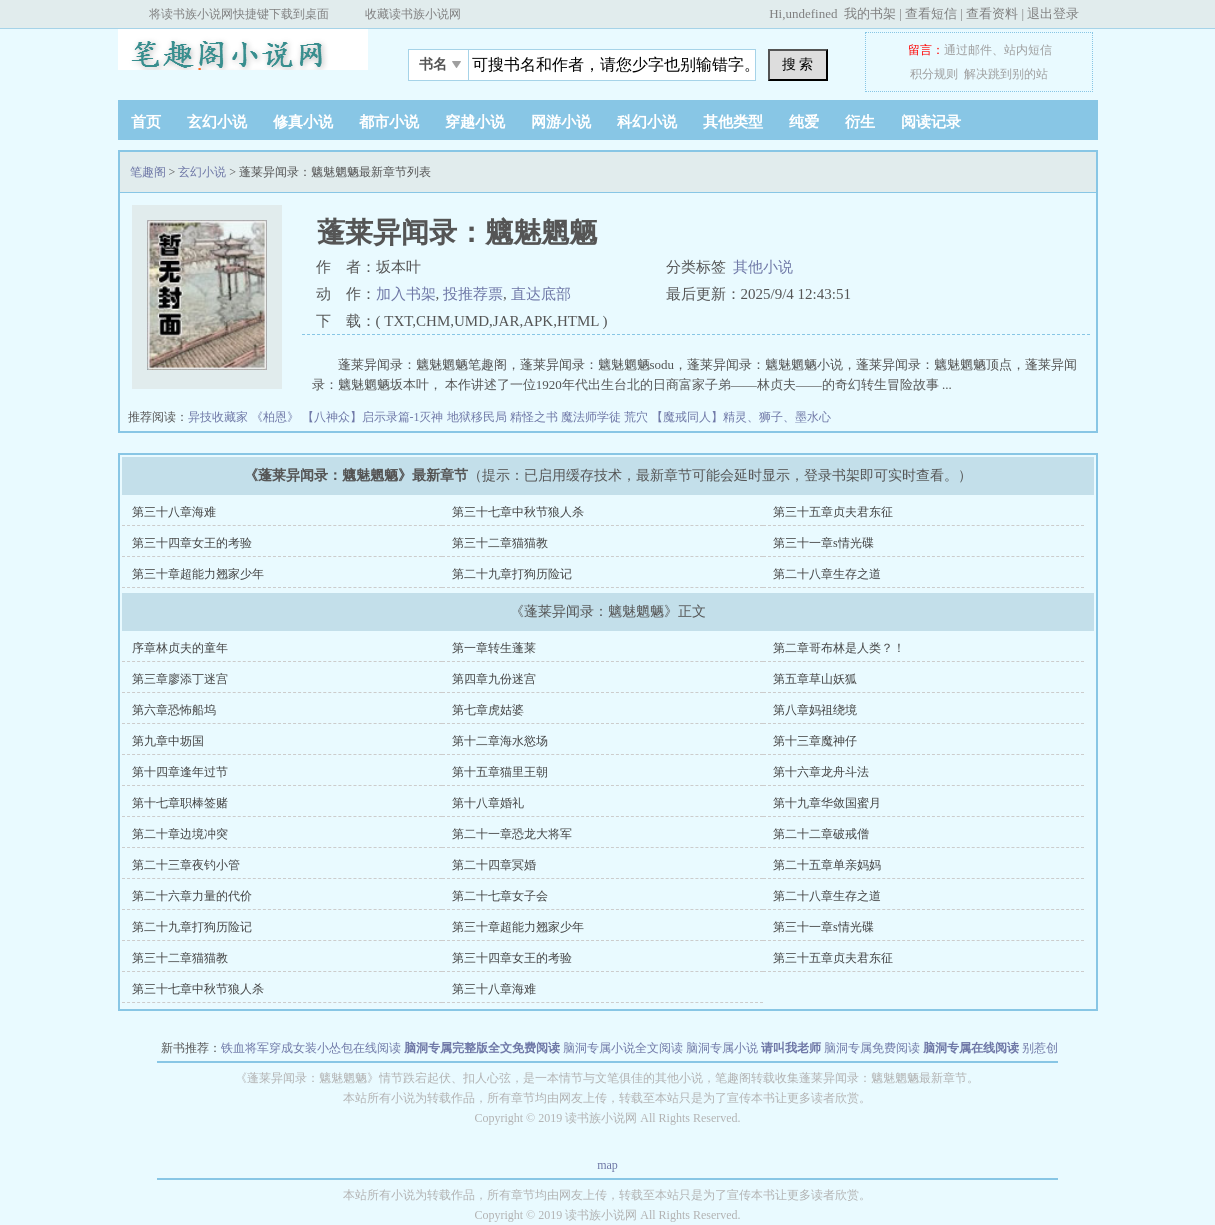 The image size is (1215, 1225). What do you see at coordinates (860, 122) in the screenshot?
I see `衍生` at bounding box center [860, 122].